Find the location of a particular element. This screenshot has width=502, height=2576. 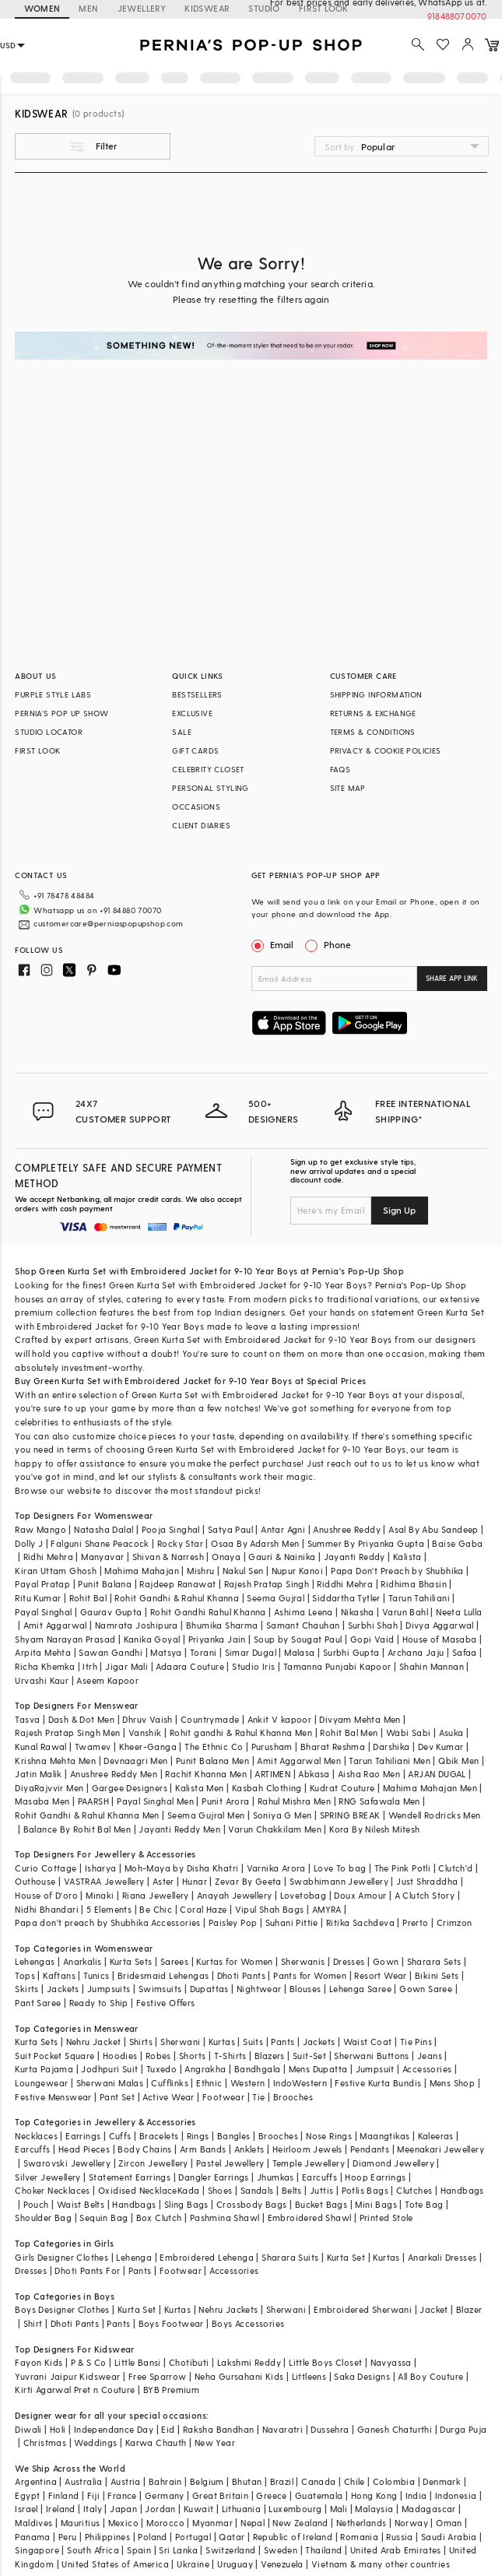

Ridhi Mehra is located at coordinates (48, 1557).